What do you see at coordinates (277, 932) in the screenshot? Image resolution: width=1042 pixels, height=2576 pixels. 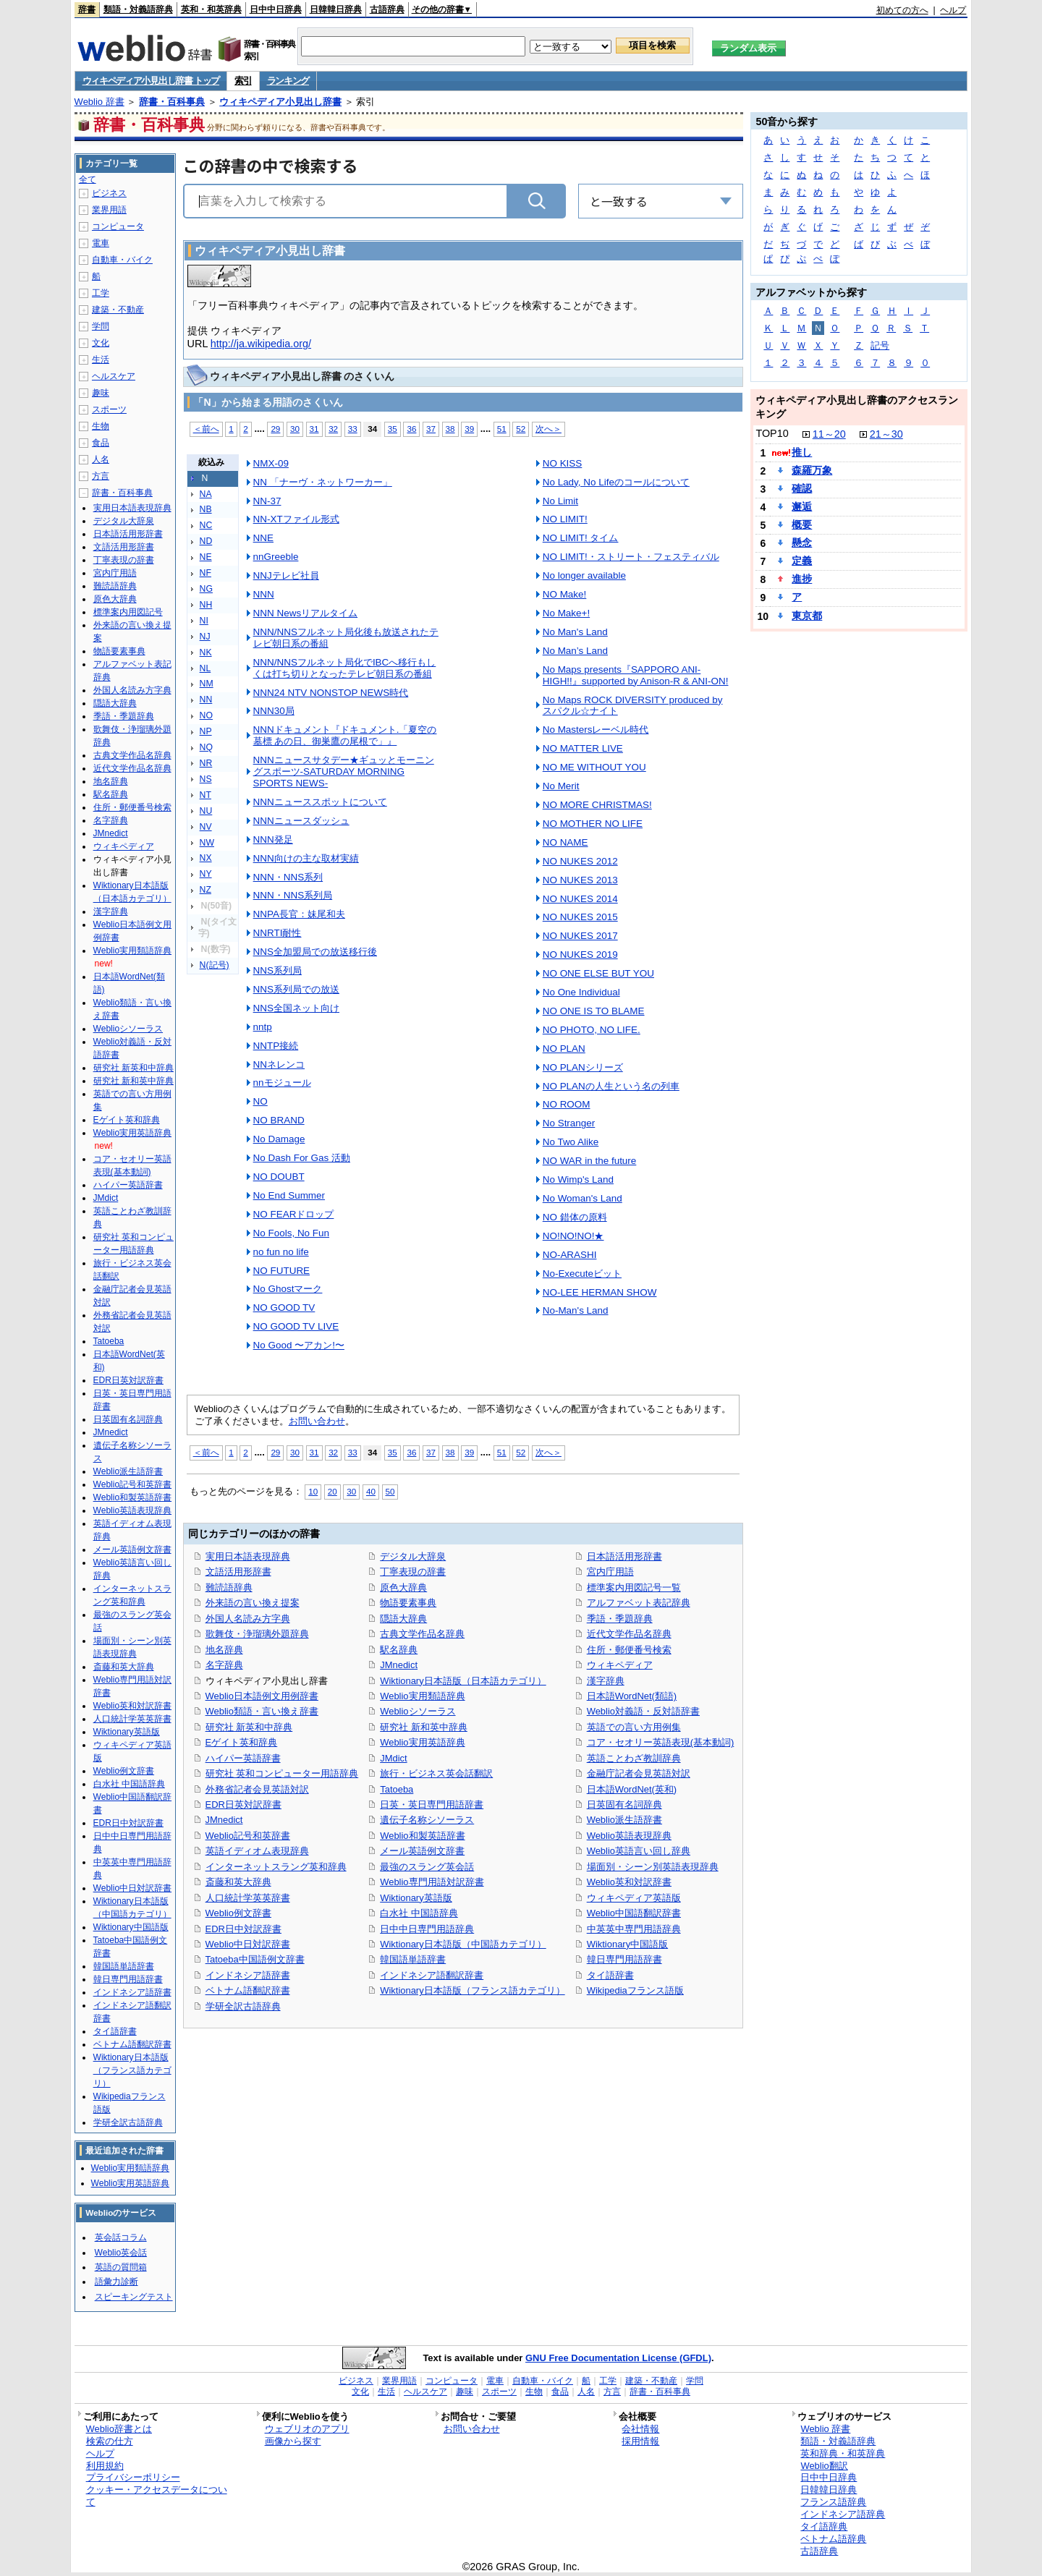 I see `NNRTI耐性` at bounding box center [277, 932].